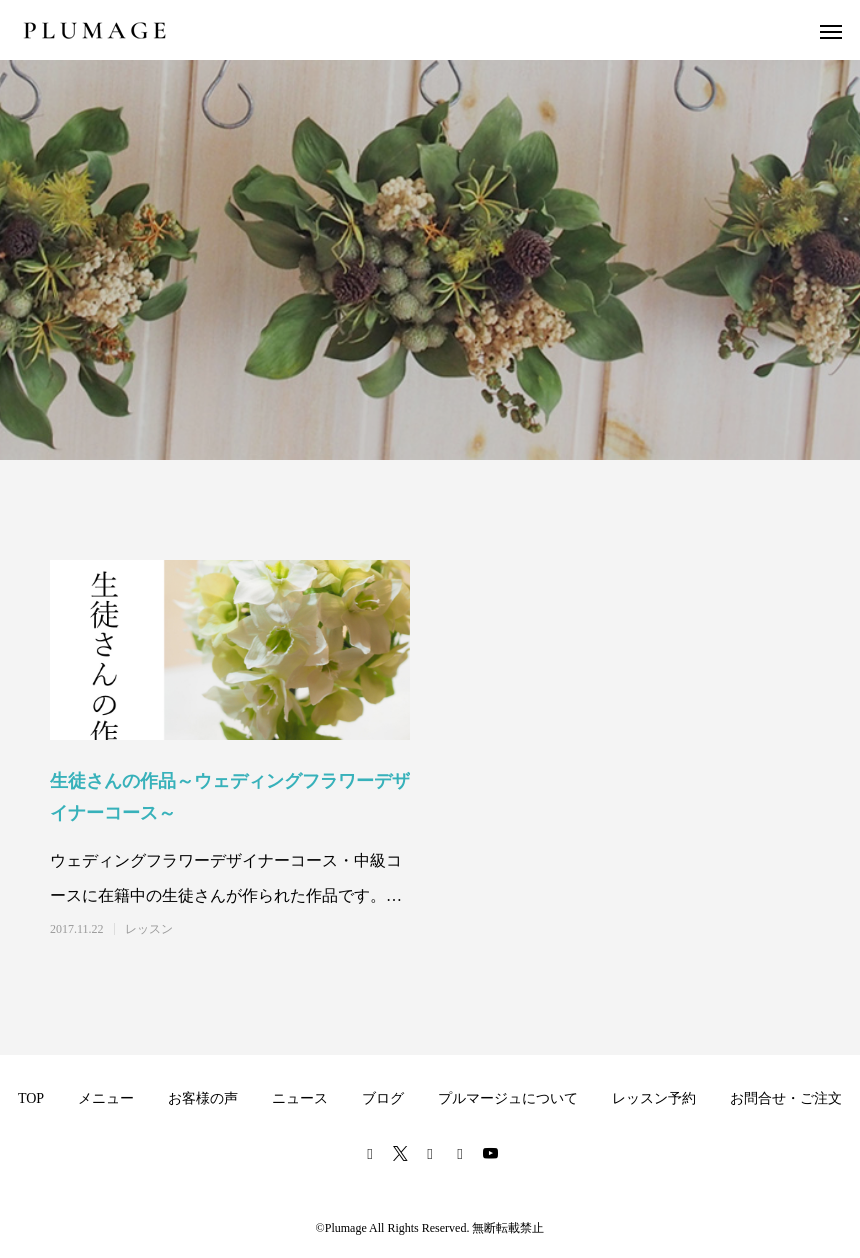  What do you see at coordinates (106, 1098) in the screenshot?
I see `メニュー` at bounding box center [106, 1098].